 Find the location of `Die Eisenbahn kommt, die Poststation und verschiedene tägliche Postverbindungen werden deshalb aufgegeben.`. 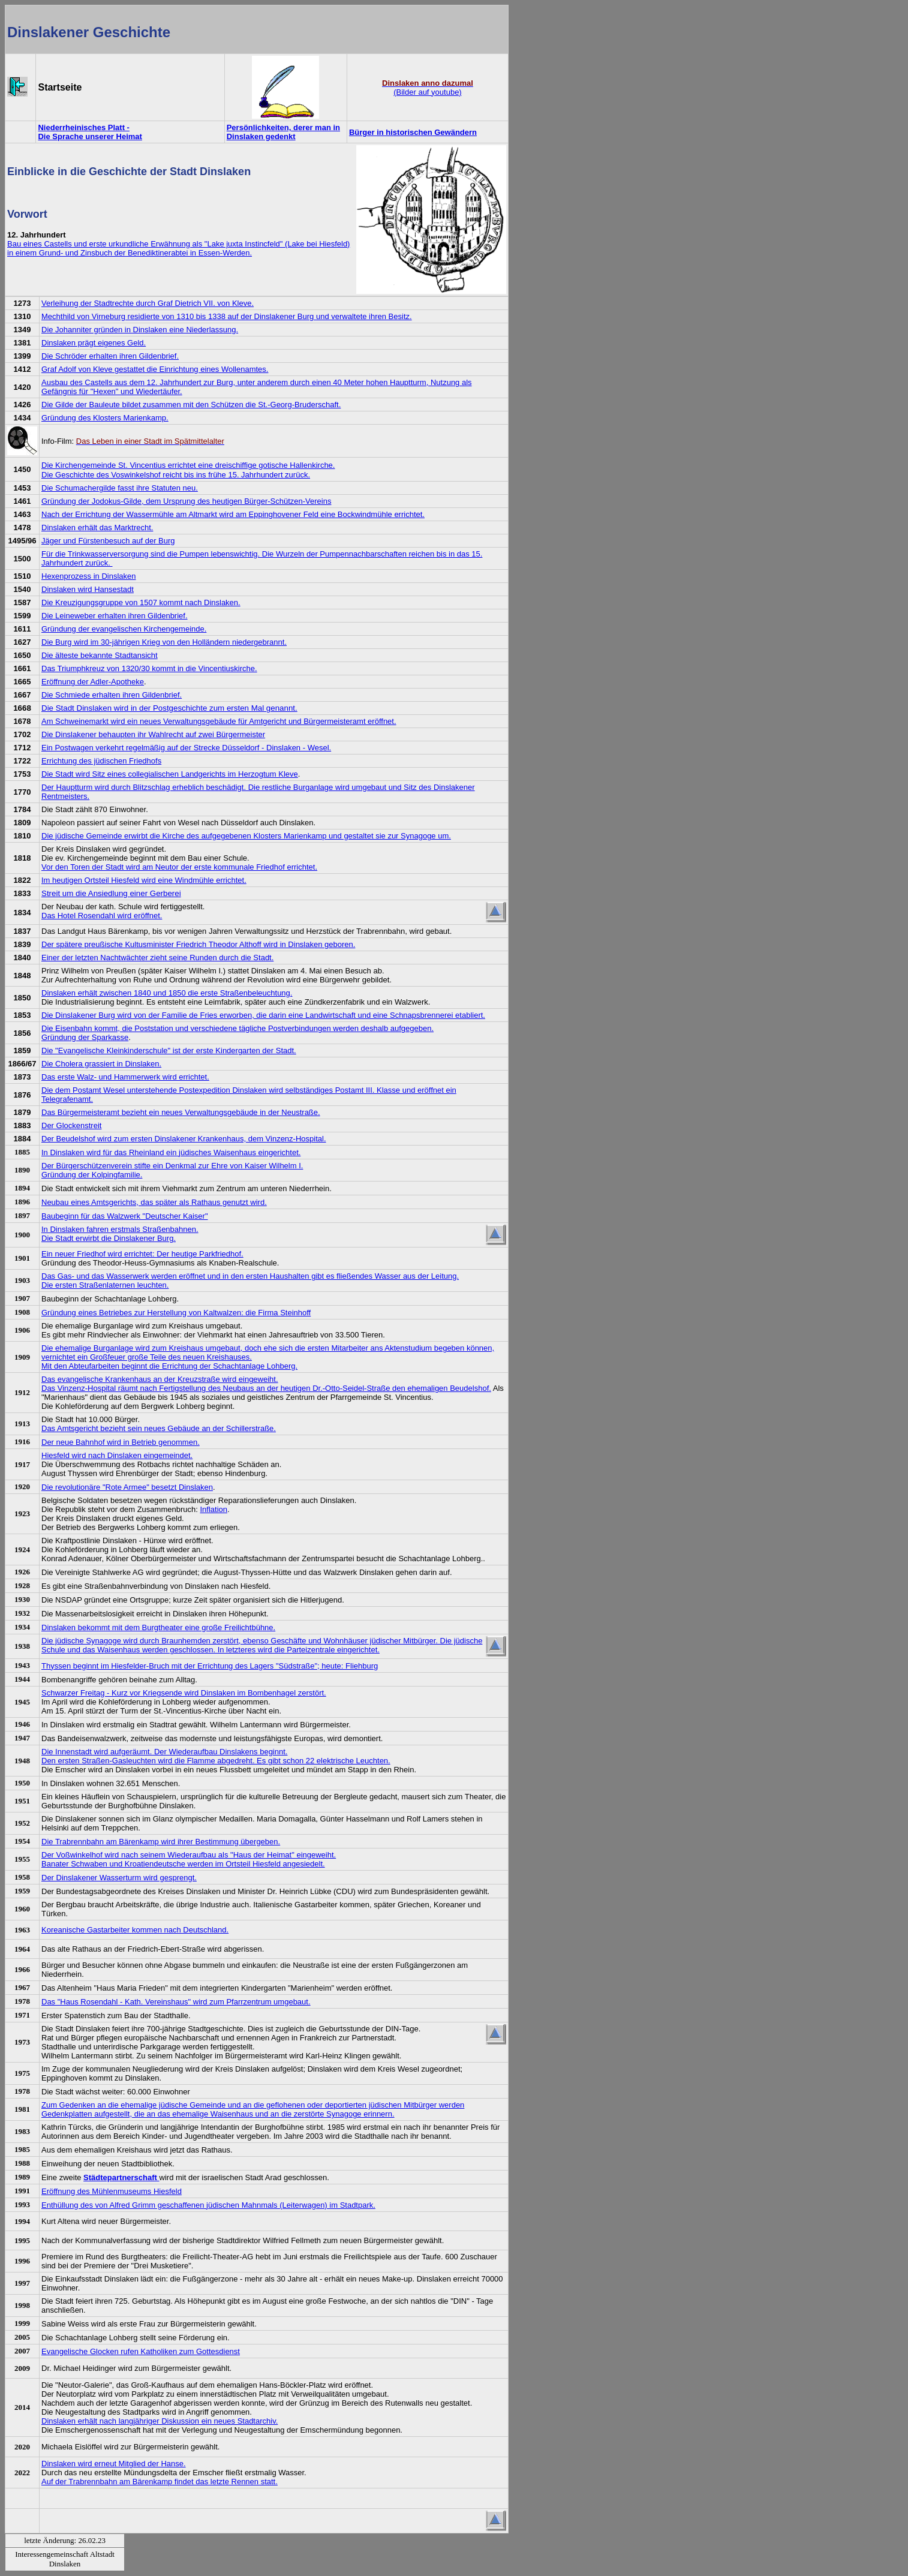

Die Eisenbahn kommt, die Poststation und verschiedene tägliche Postverbindungen werden deshalb aufgegeben. is located at coordinates (237, 1028).